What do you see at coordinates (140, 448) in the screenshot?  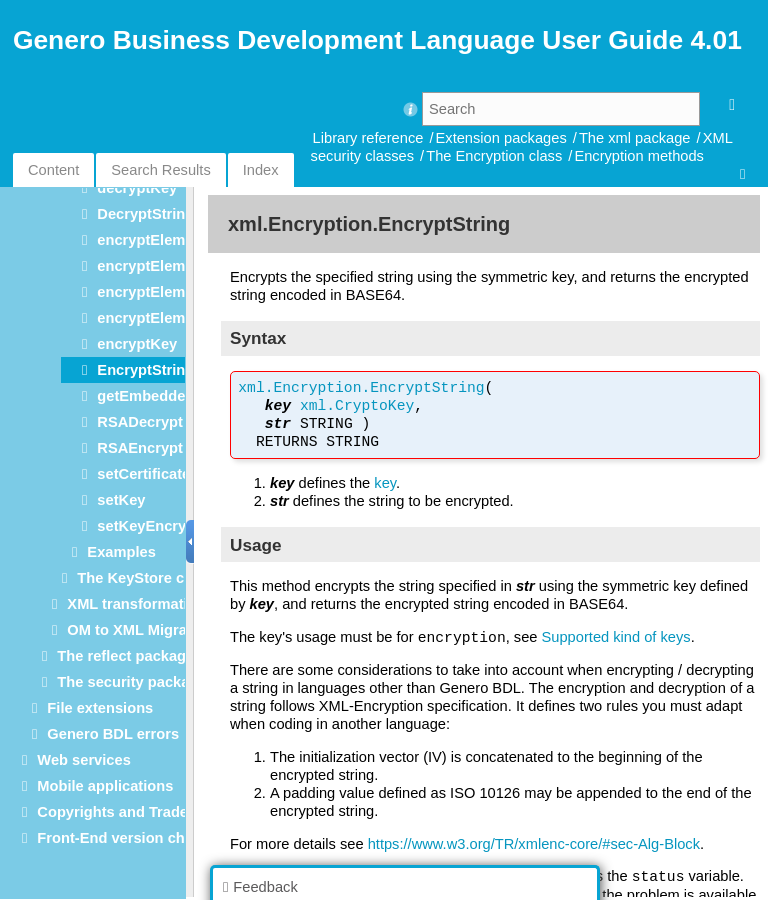 I see `RSAEncrypt` at bounding box center [140, 448].